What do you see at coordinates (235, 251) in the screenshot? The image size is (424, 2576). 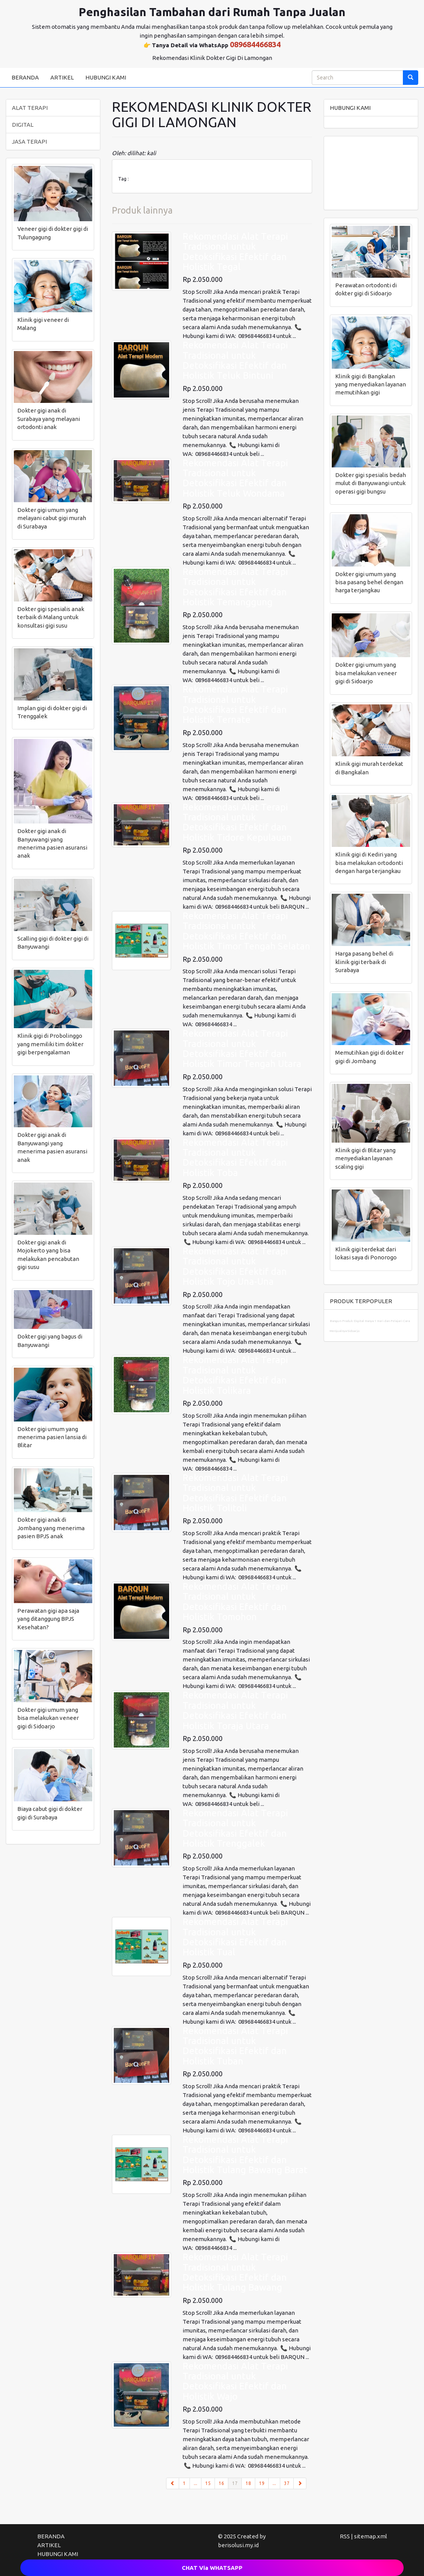 I see `Rekomendasi Alat Terapi Tradisional untuk Detoksifikasi Efektif dan Holistik Tegal` at bounding box center [235, 251].